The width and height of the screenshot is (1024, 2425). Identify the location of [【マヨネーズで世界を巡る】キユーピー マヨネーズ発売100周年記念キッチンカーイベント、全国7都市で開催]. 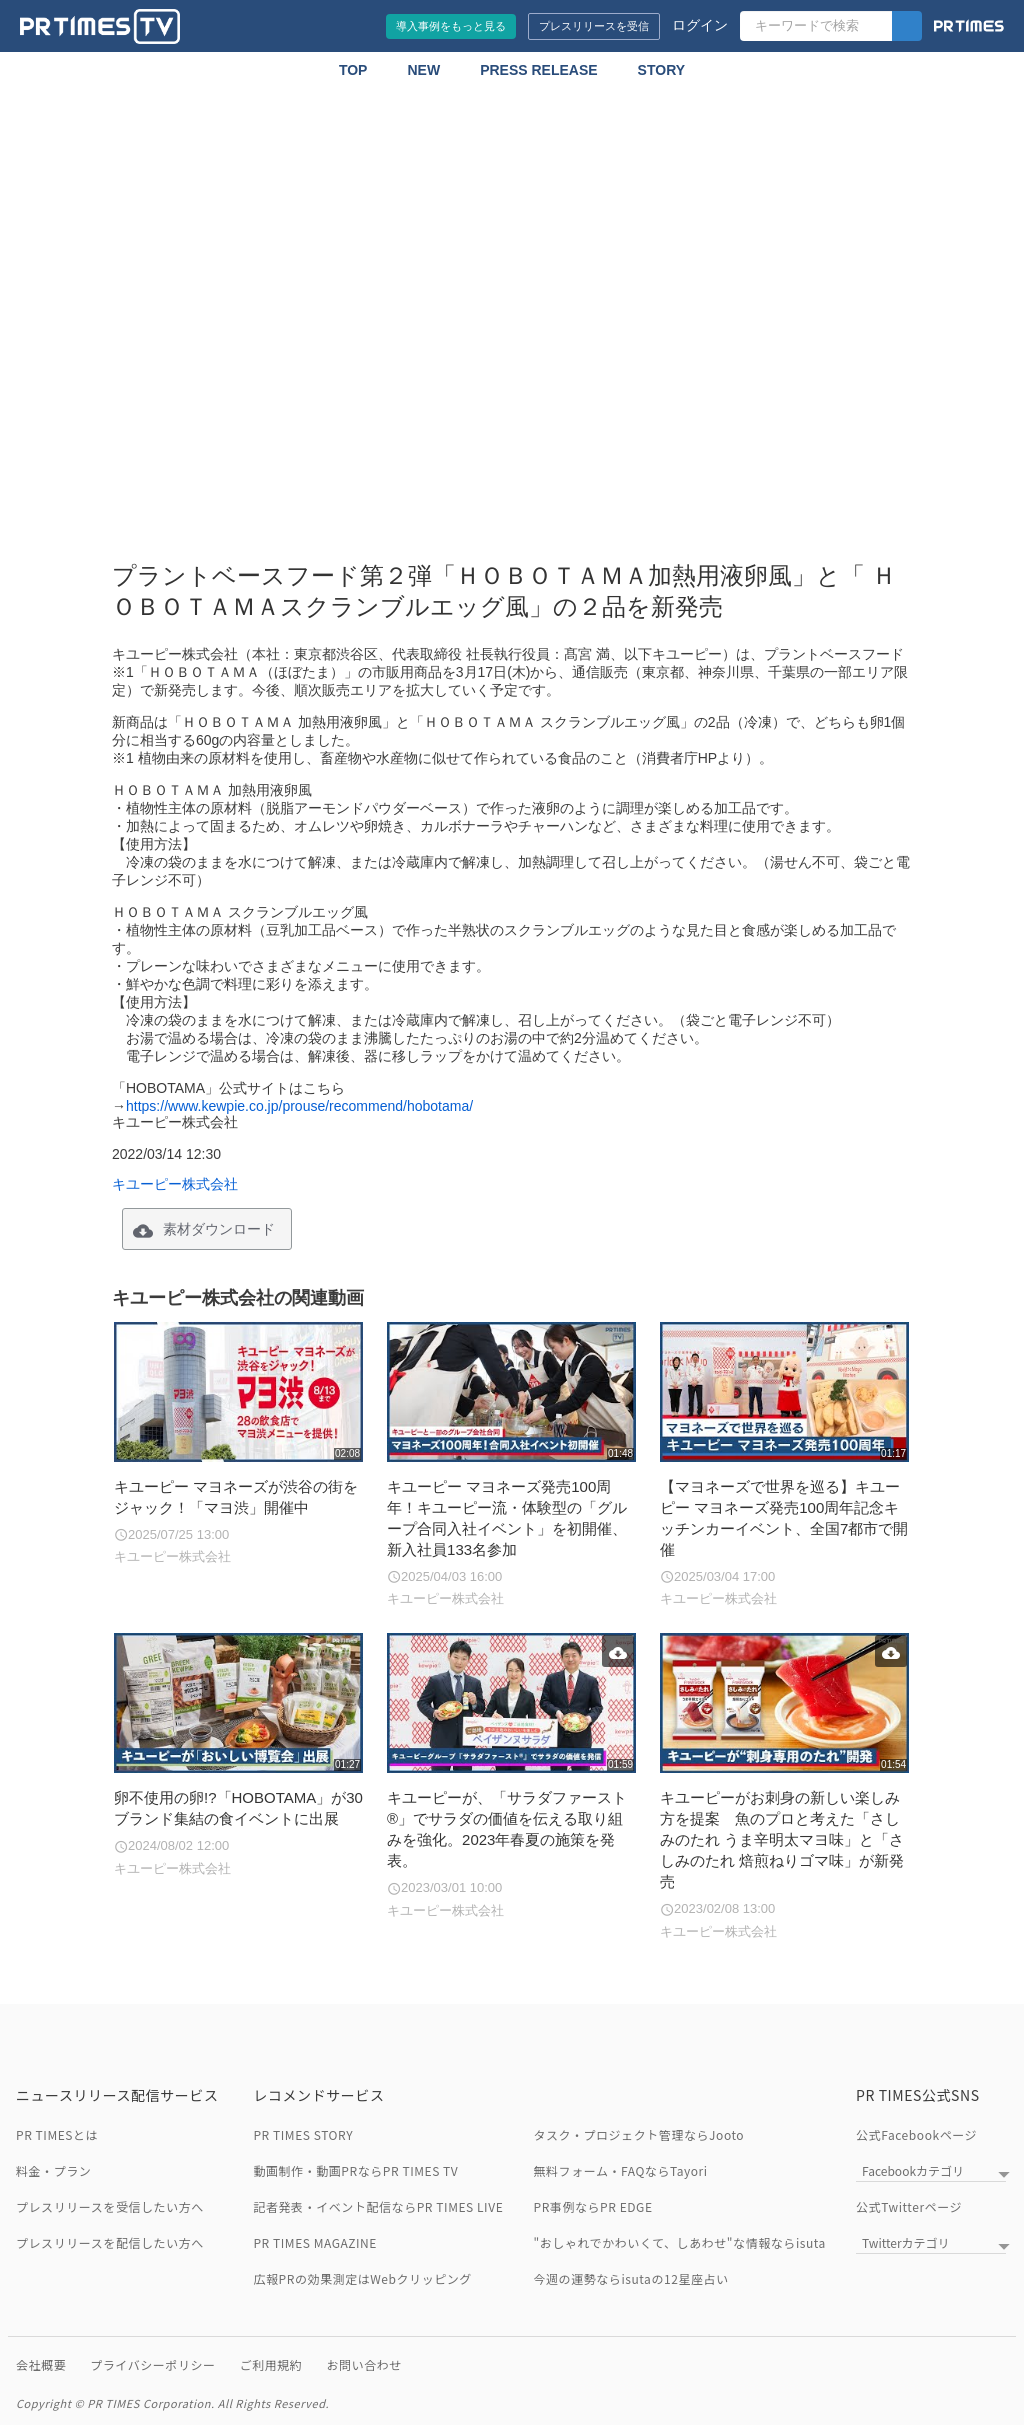
(784, 1465).